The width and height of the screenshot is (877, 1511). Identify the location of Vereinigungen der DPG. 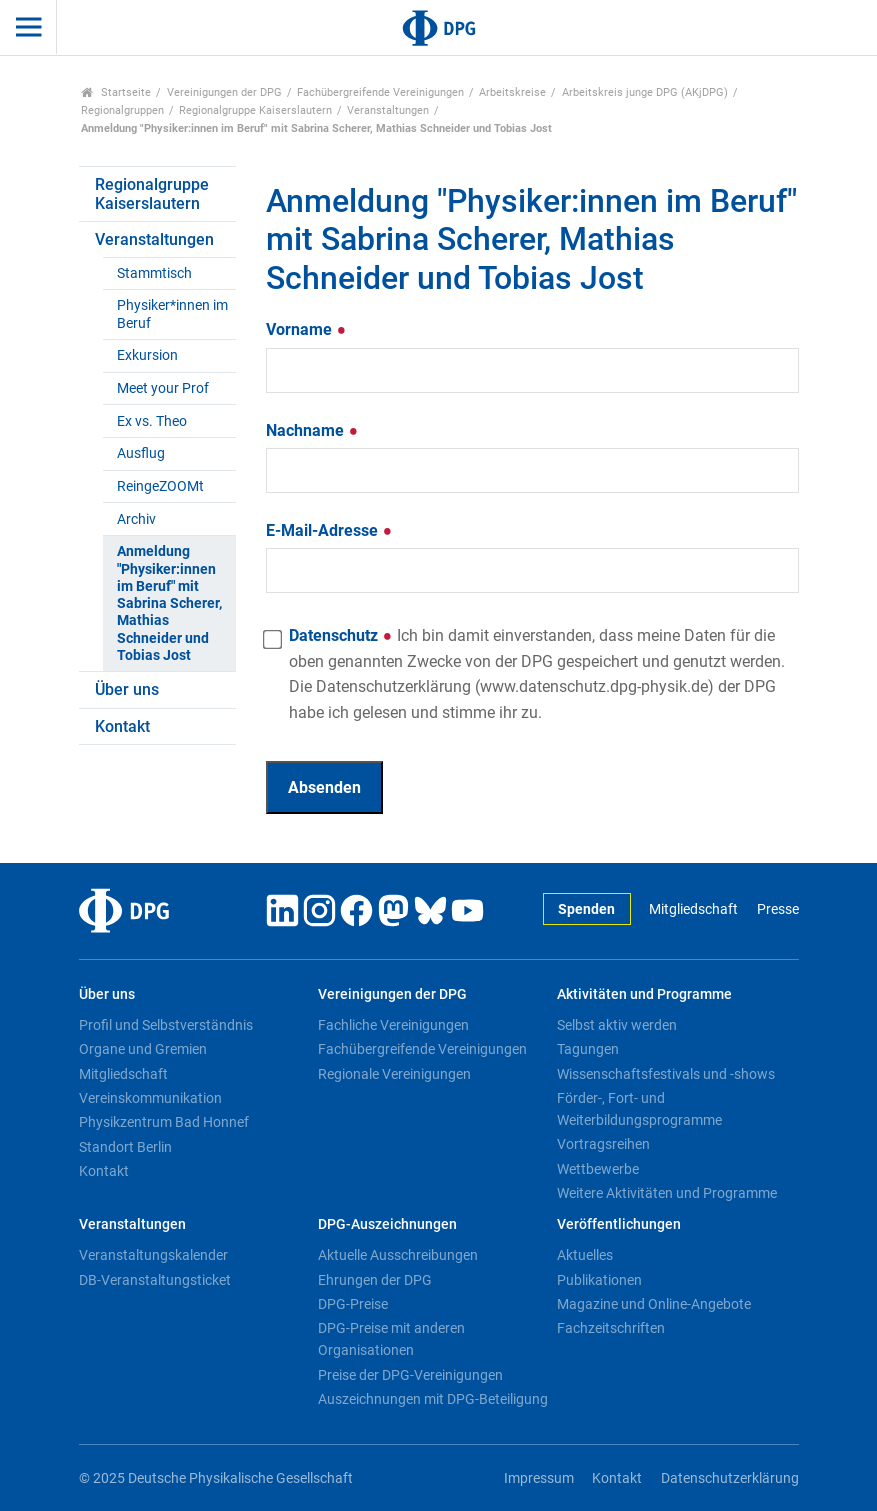
(224, 92).